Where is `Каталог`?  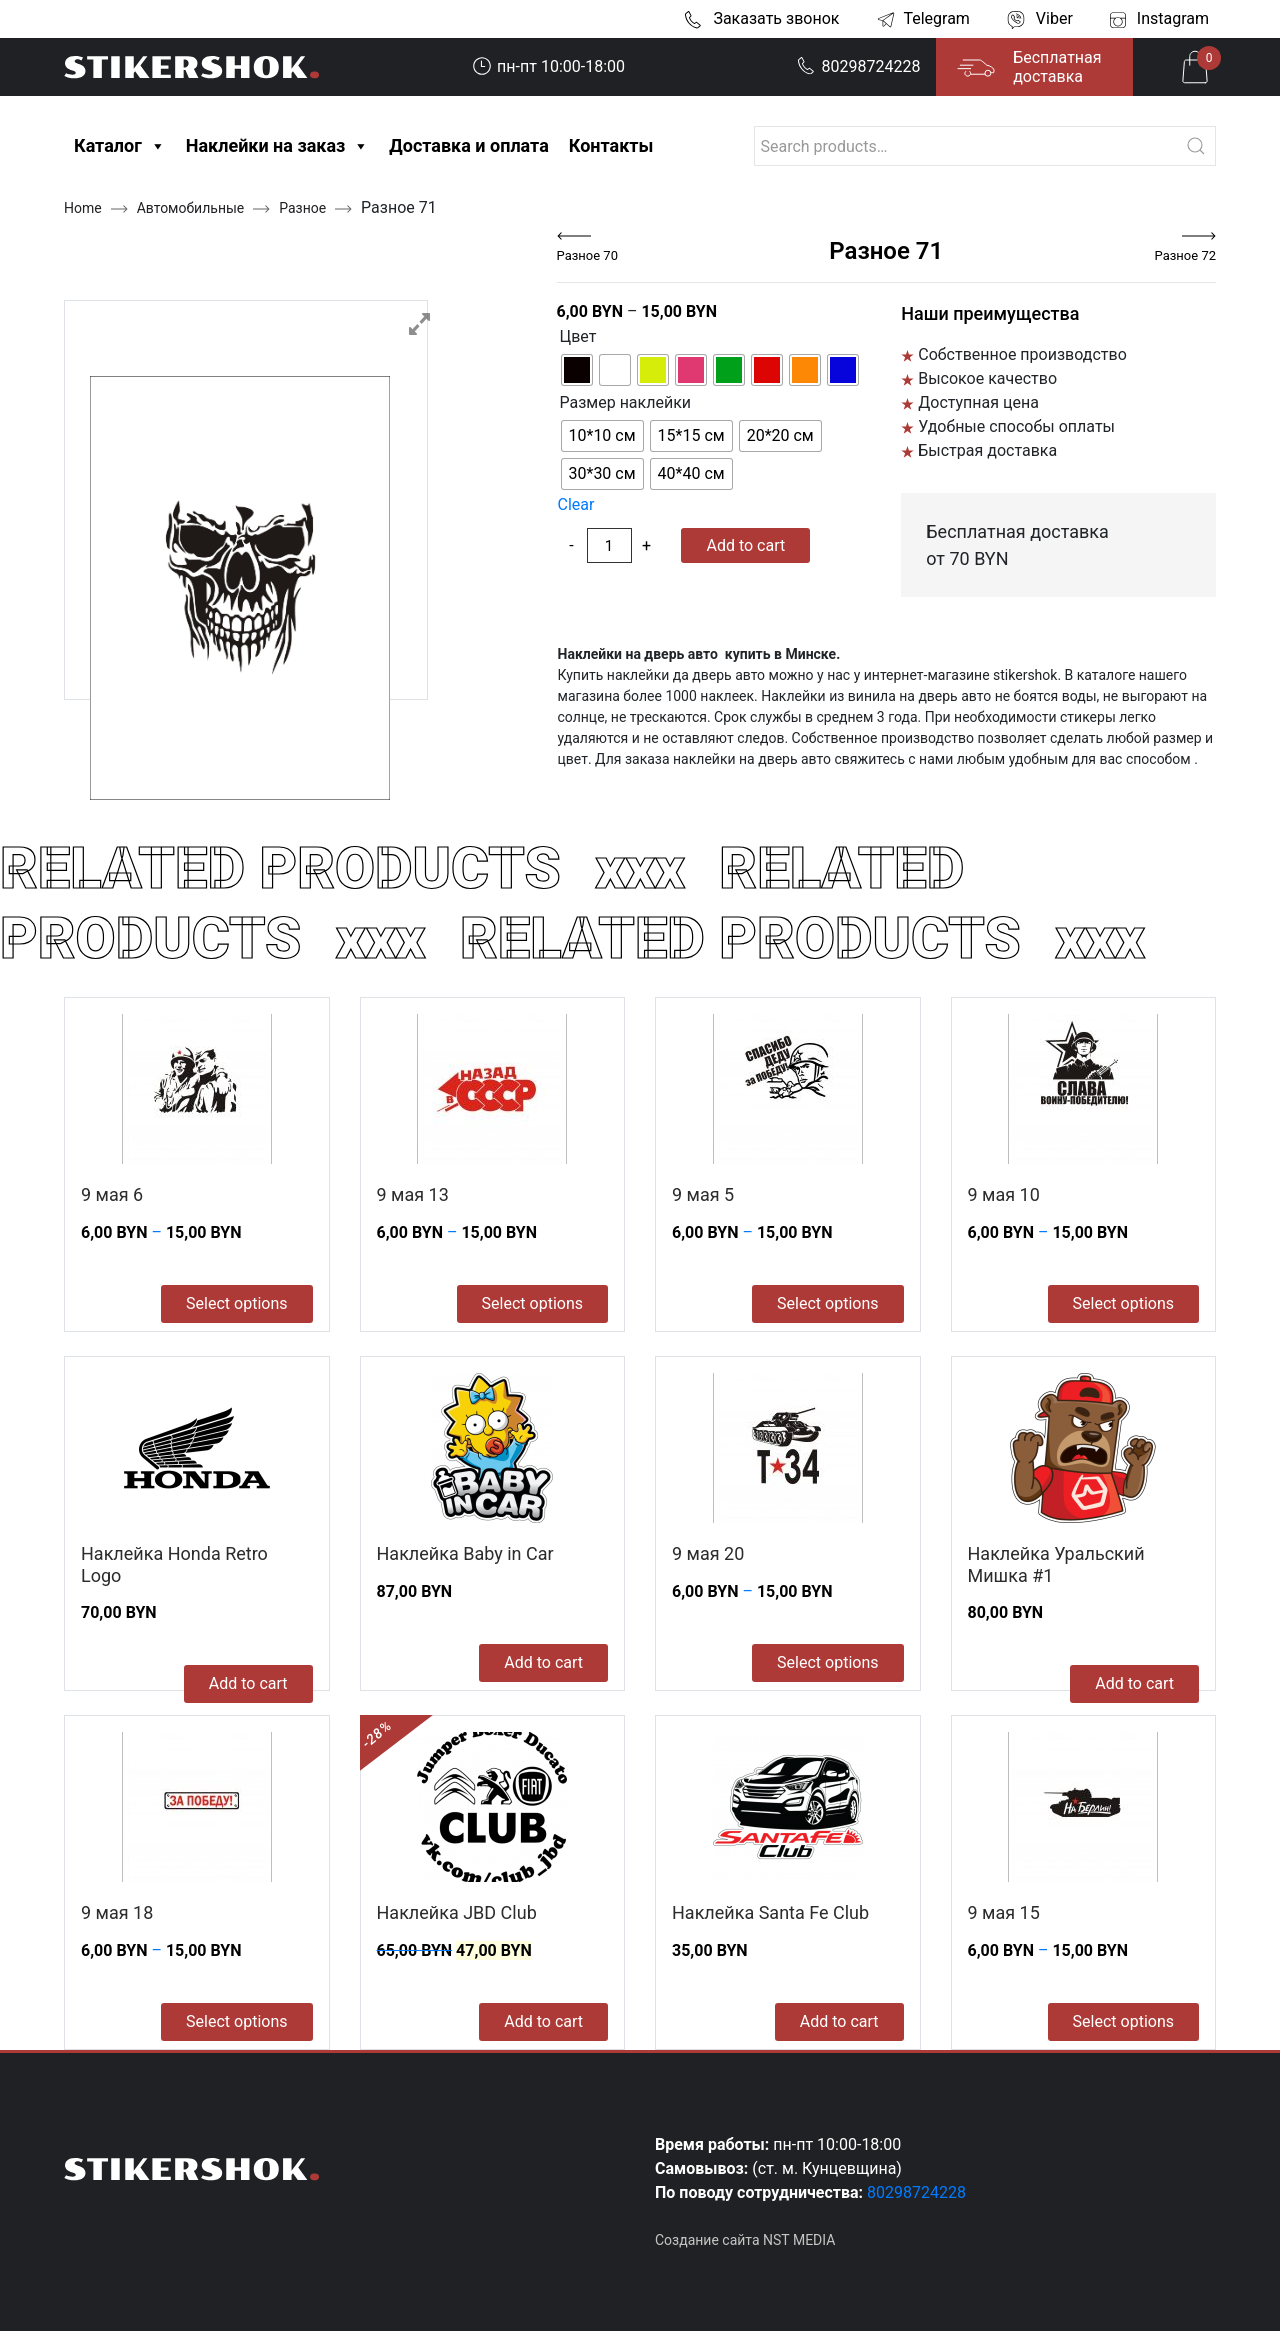 Каталог is located at coordinates (120, 145).